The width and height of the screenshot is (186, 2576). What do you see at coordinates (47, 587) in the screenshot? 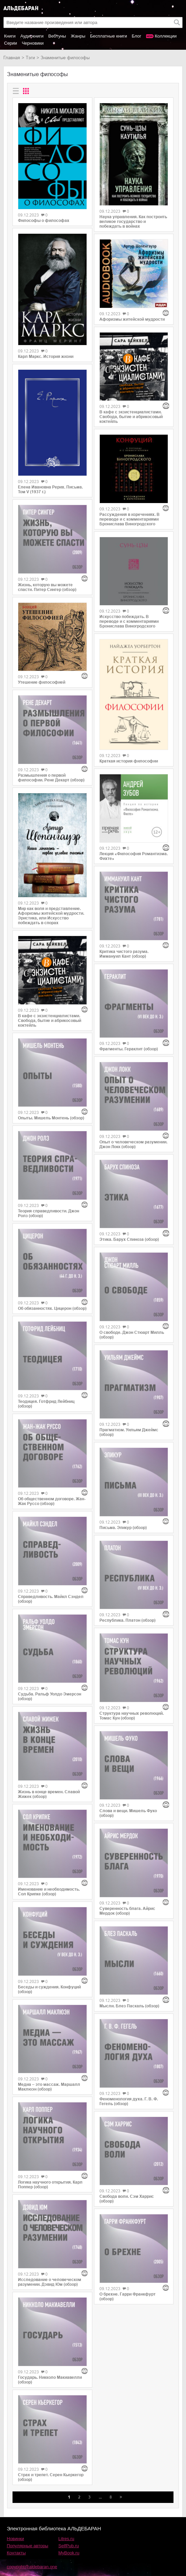
I see `Жизнь, которую вы можете спасти. Питер Сингер (обзор)` at bounding box center [47, 587].